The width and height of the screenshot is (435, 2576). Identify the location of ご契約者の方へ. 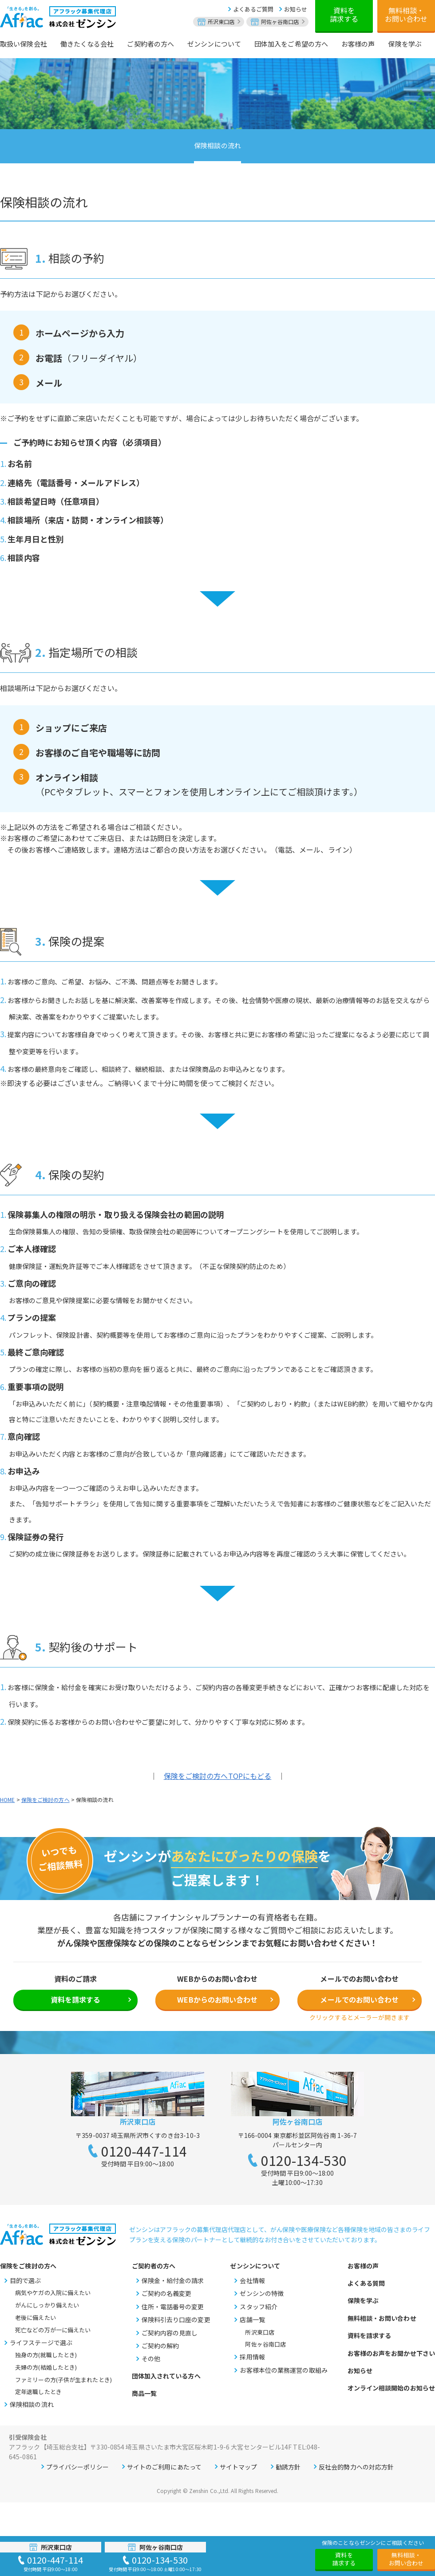
(154, 2265).